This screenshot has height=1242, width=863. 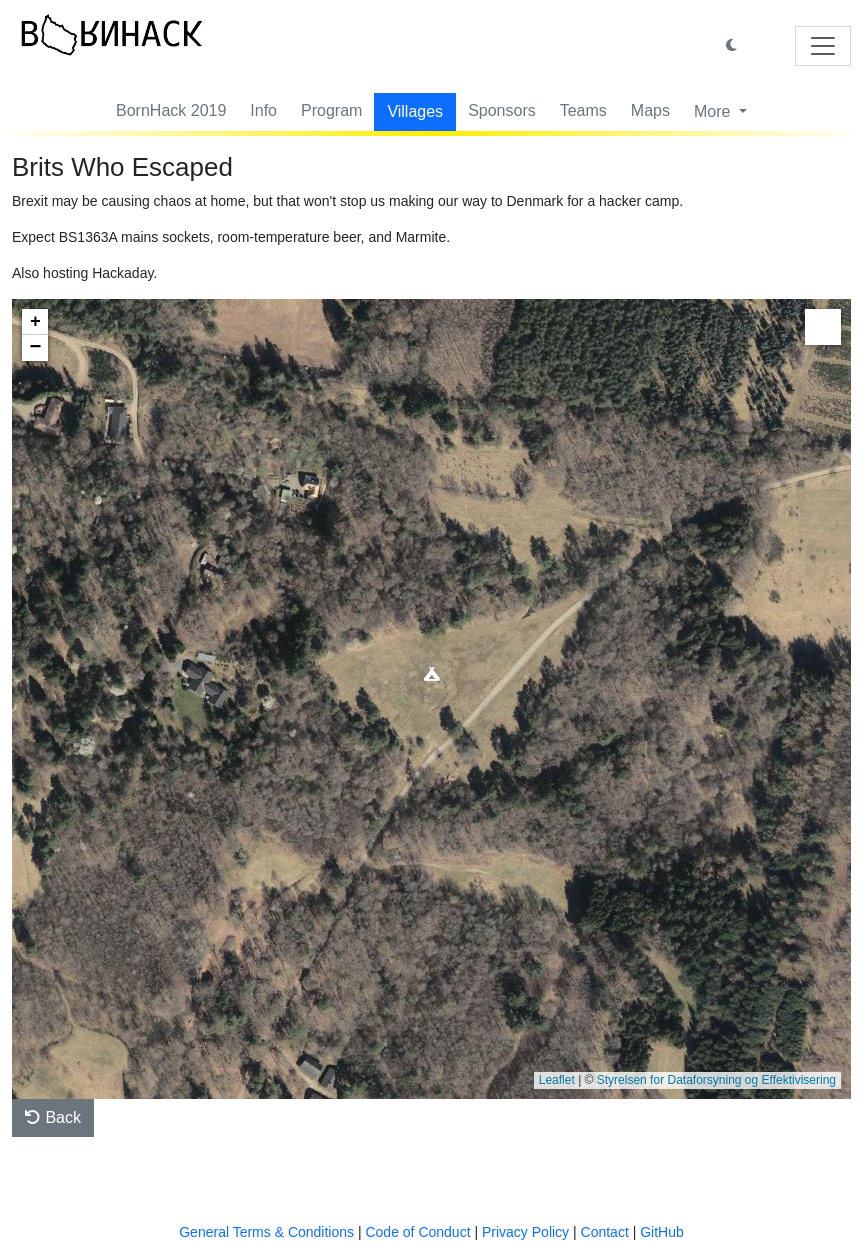 I want to click on Sponsors [button], so click(x=502, y=110).